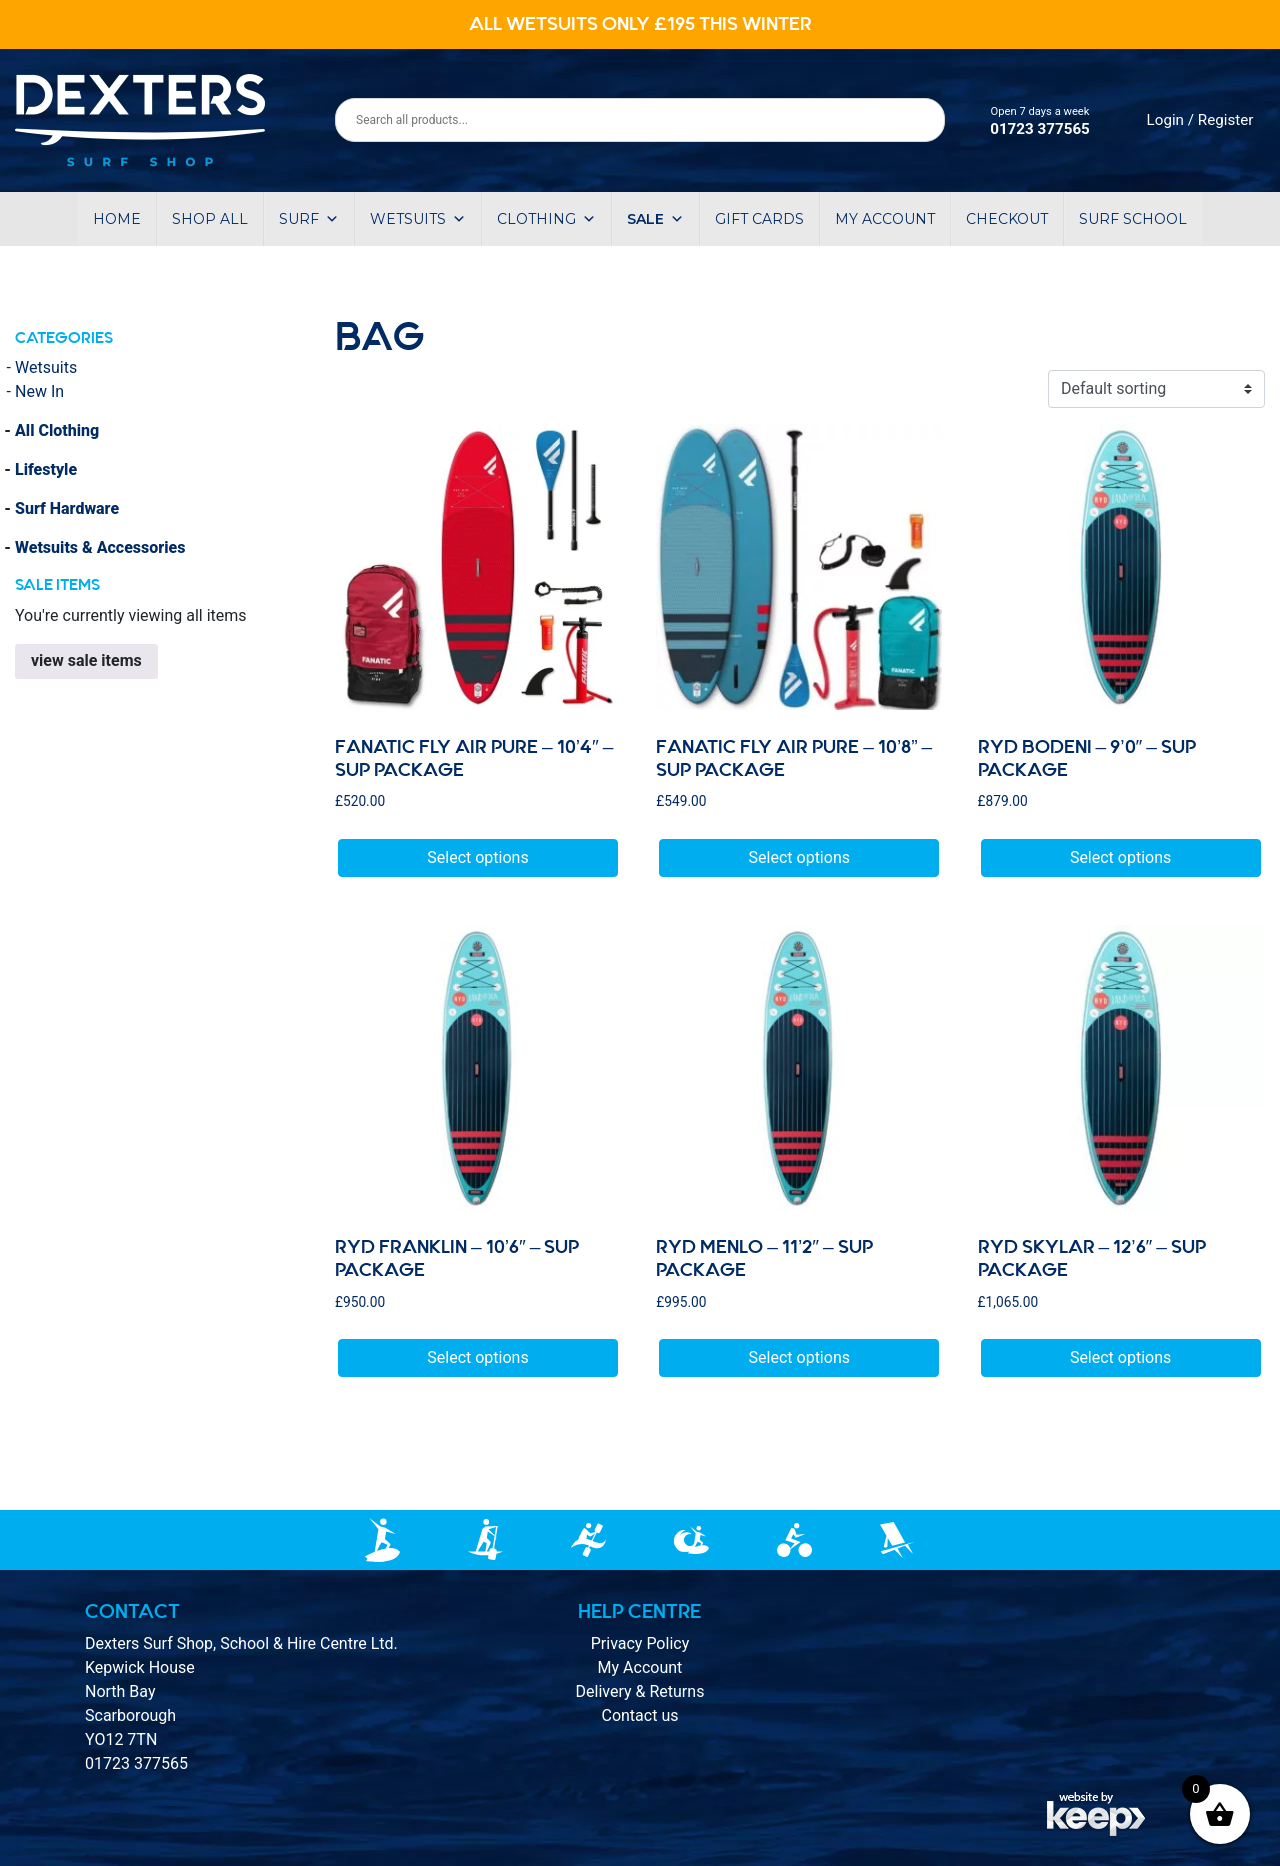  What do you see at coordinates (210, 219) in the screenshot?
I see `Shop All` at bounding box center [210, 219].